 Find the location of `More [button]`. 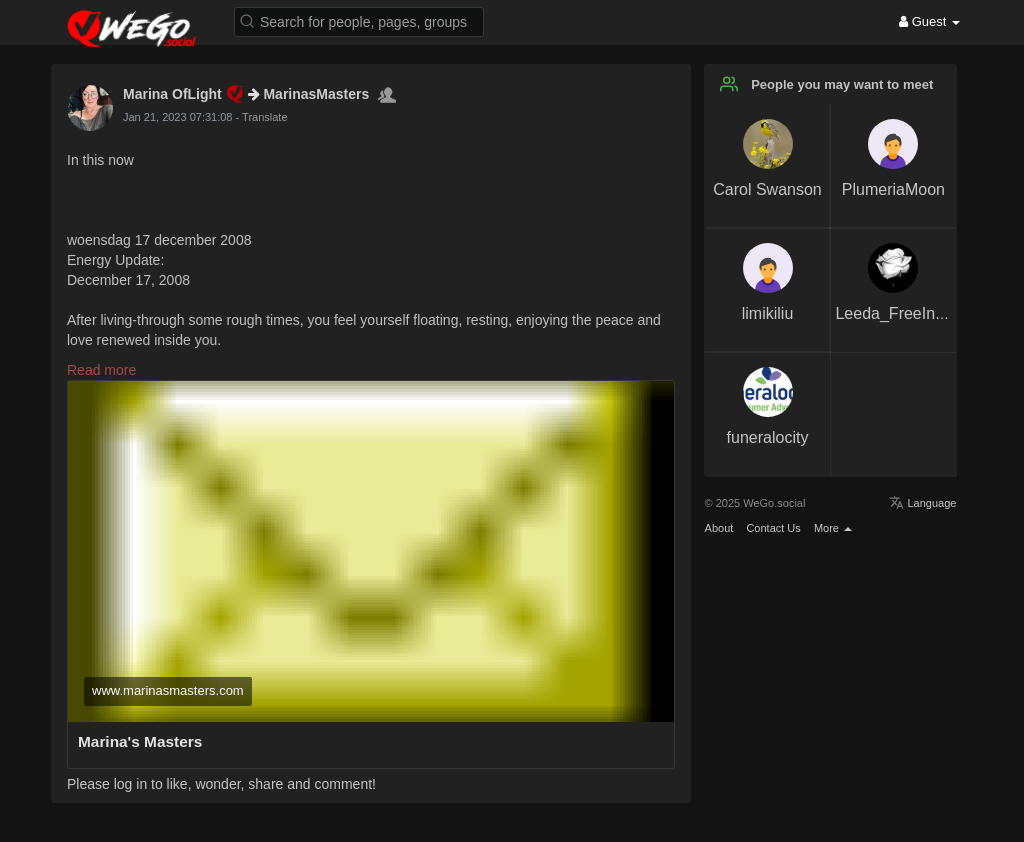

More [button] is located at coordinates (833, 528).